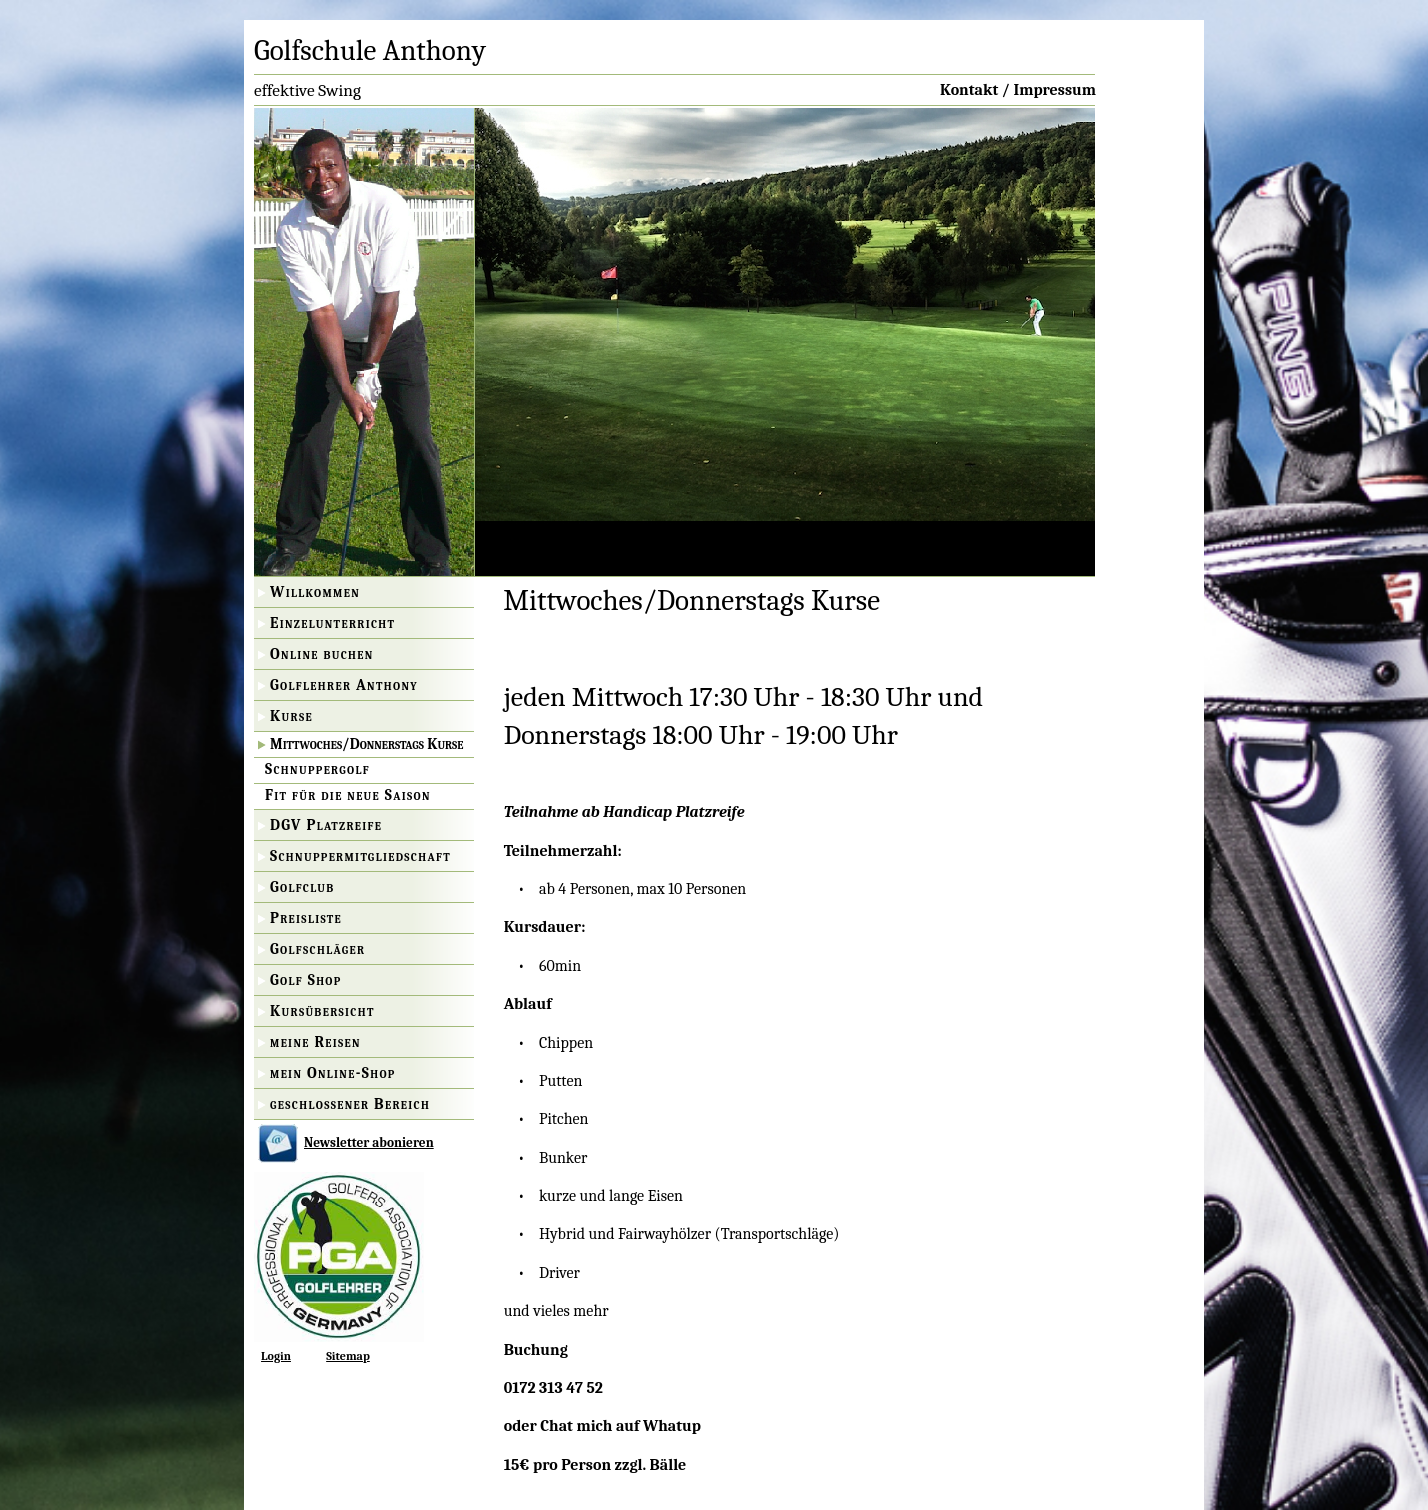 The image size is (1428, 1510). What do you see at coordinates (350, 1104) in the screenshot?
I see `geschlossener Bereich` at bounding box center [350, 1104].